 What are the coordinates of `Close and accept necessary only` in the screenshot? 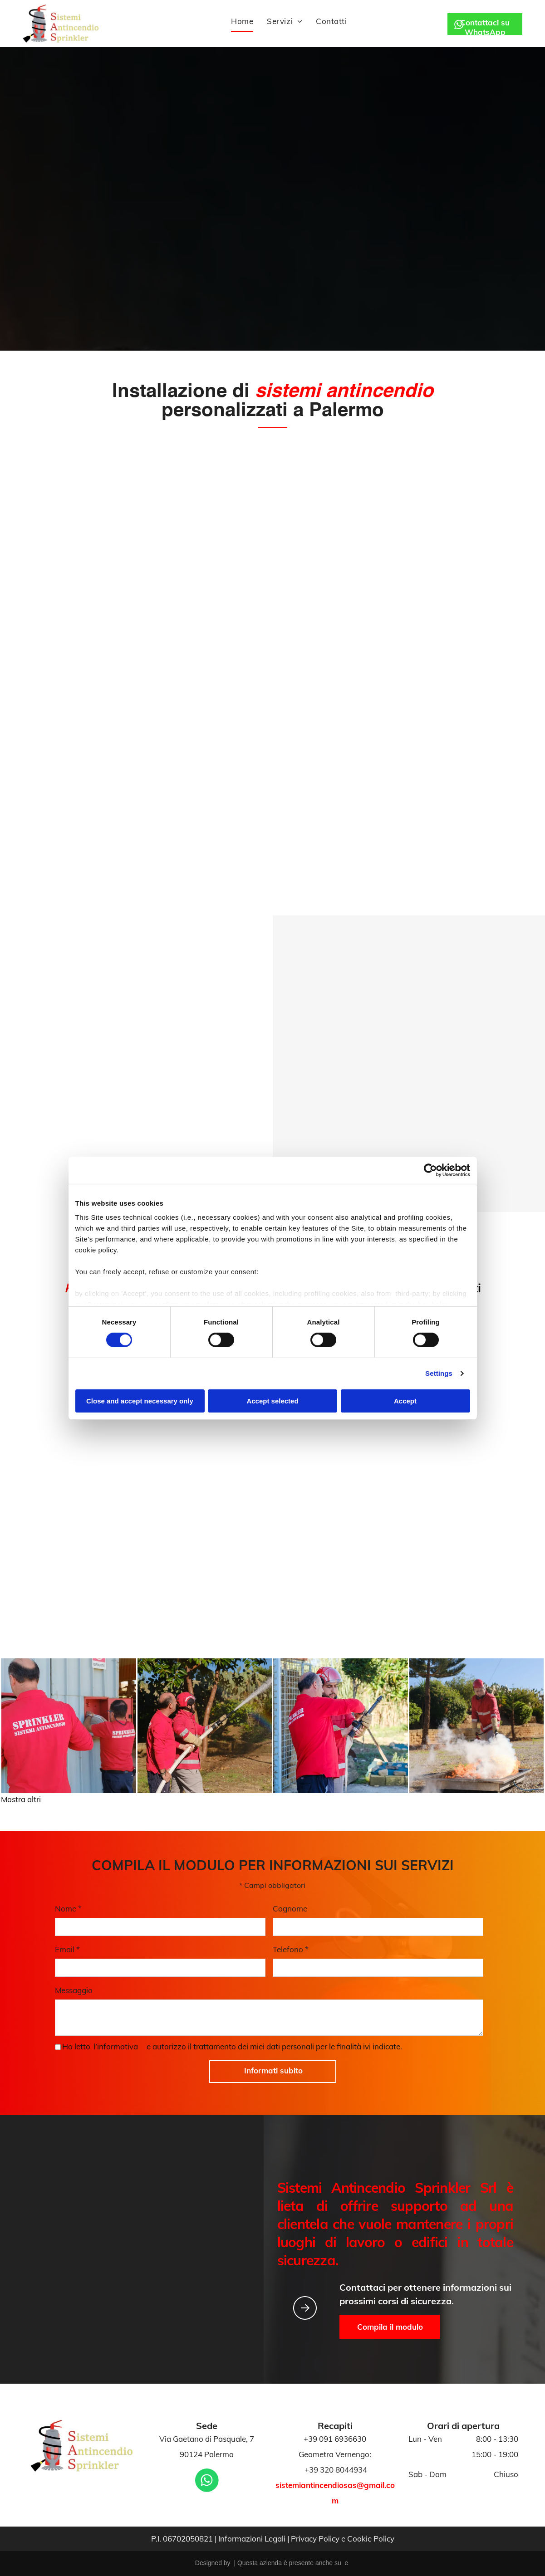 It's located at (139, 1401).